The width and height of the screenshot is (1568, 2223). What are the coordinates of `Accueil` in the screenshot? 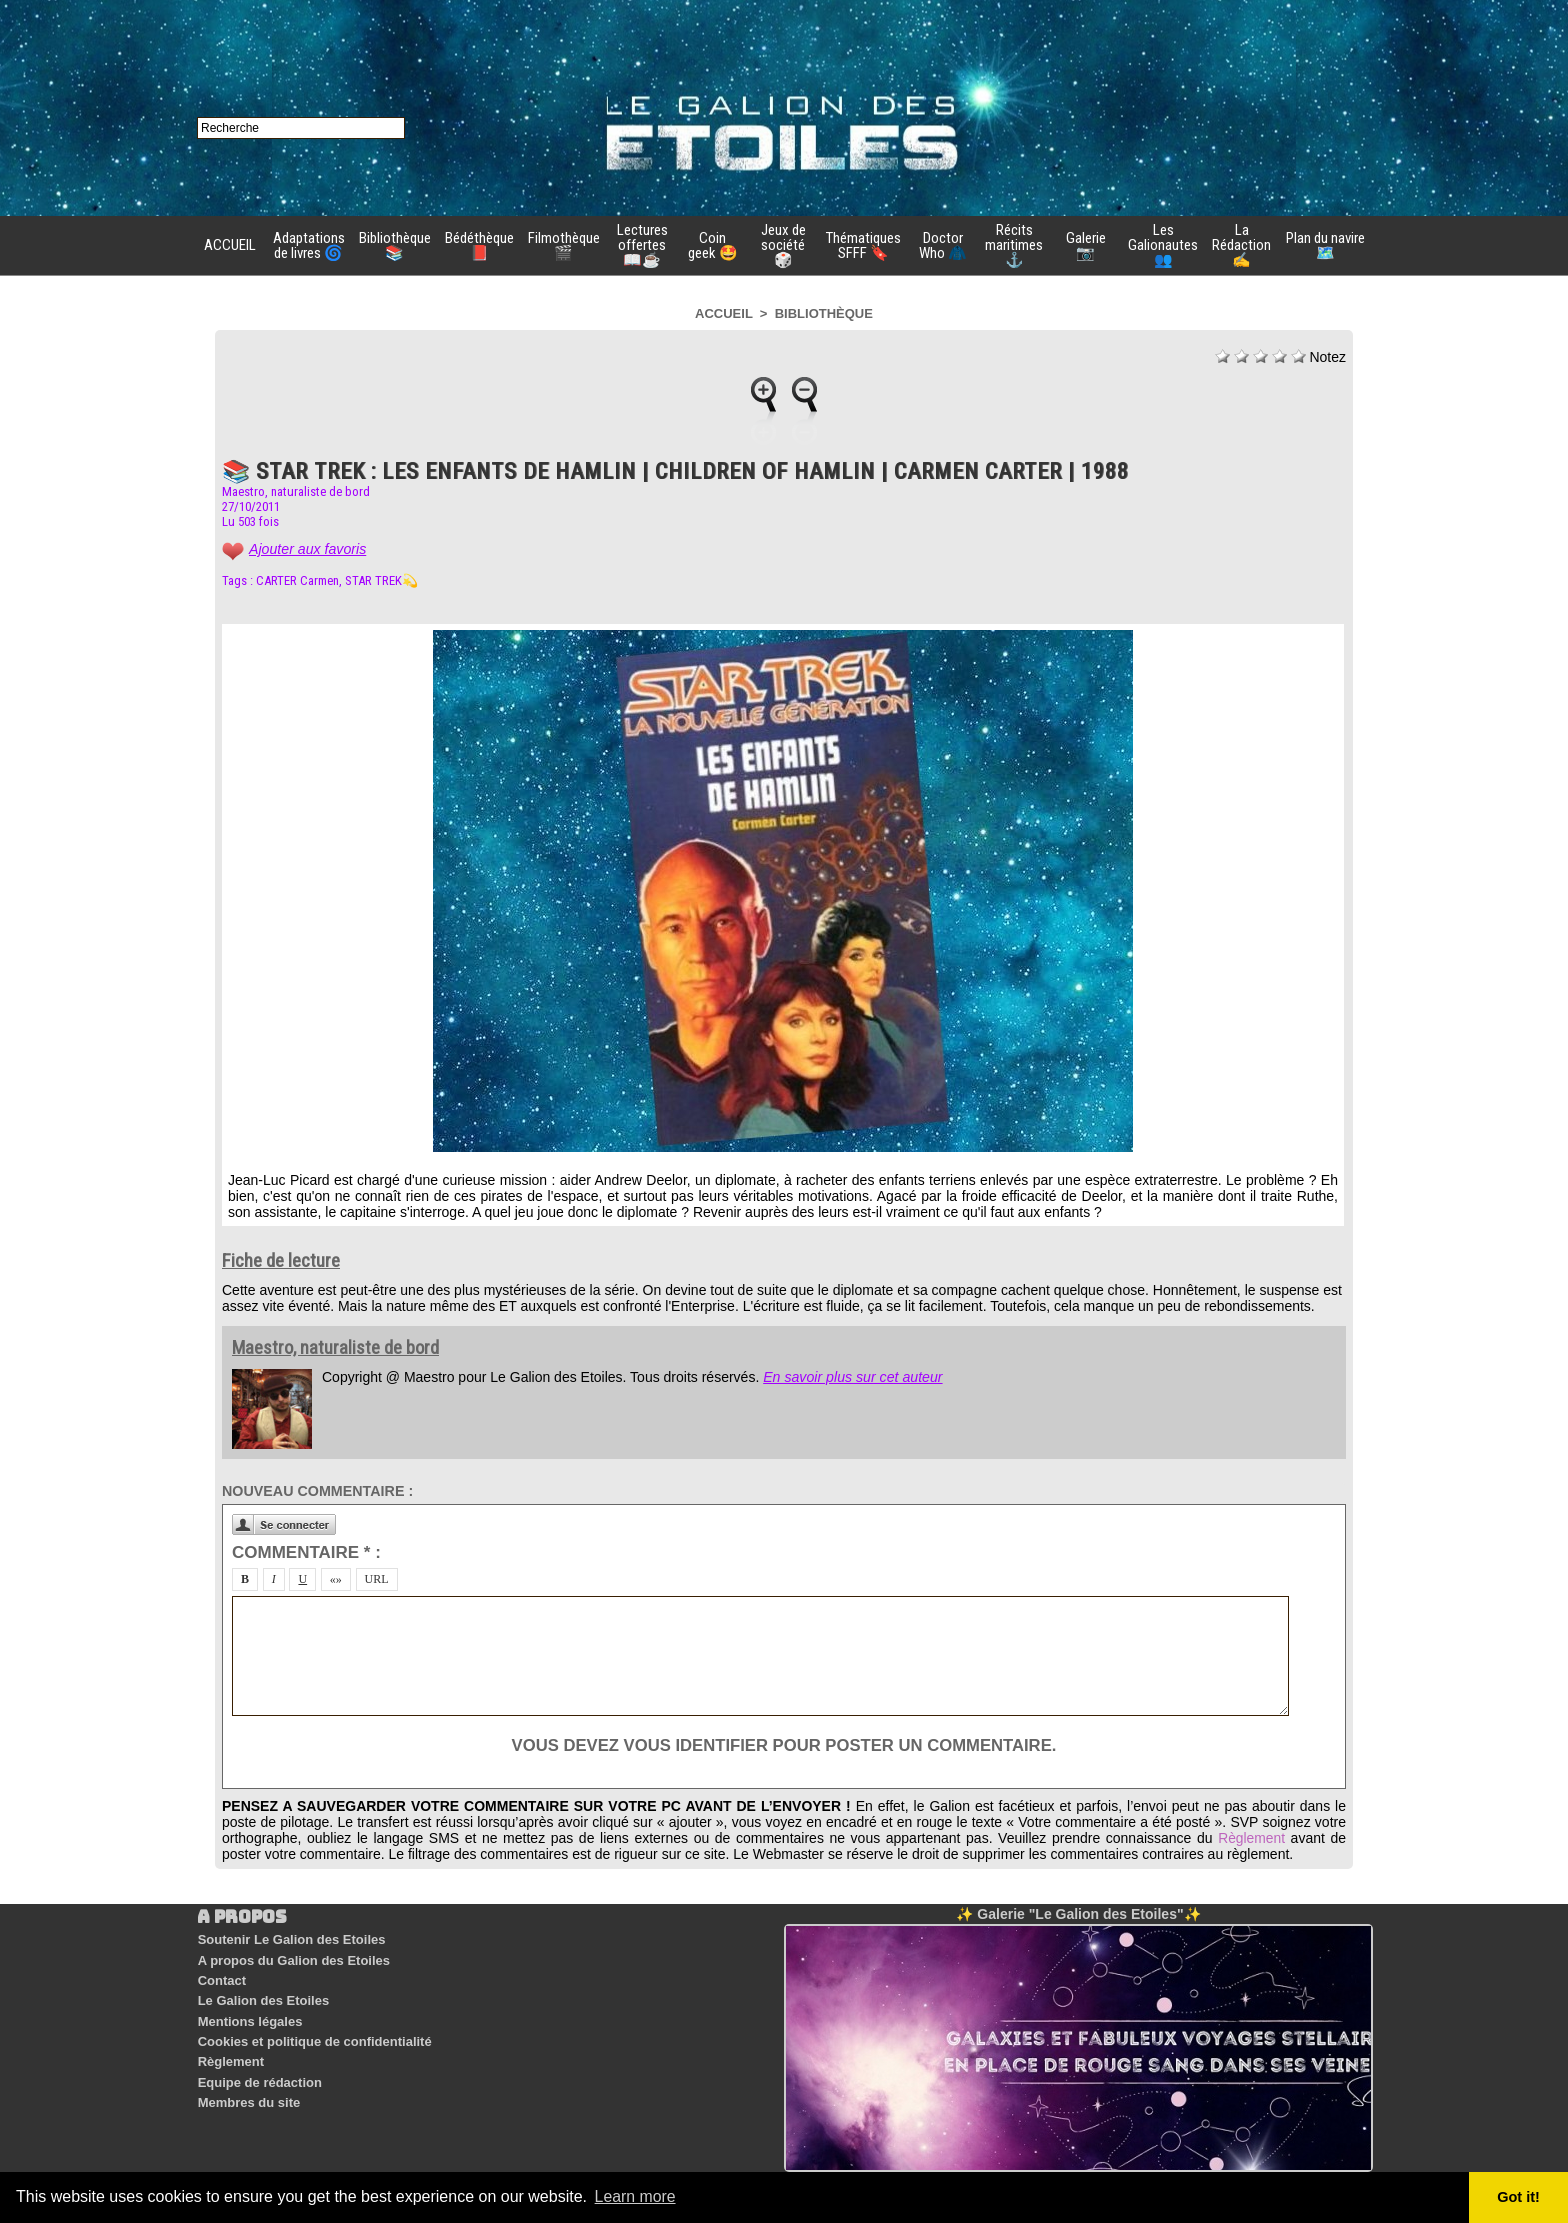 It's located at (724, 313).